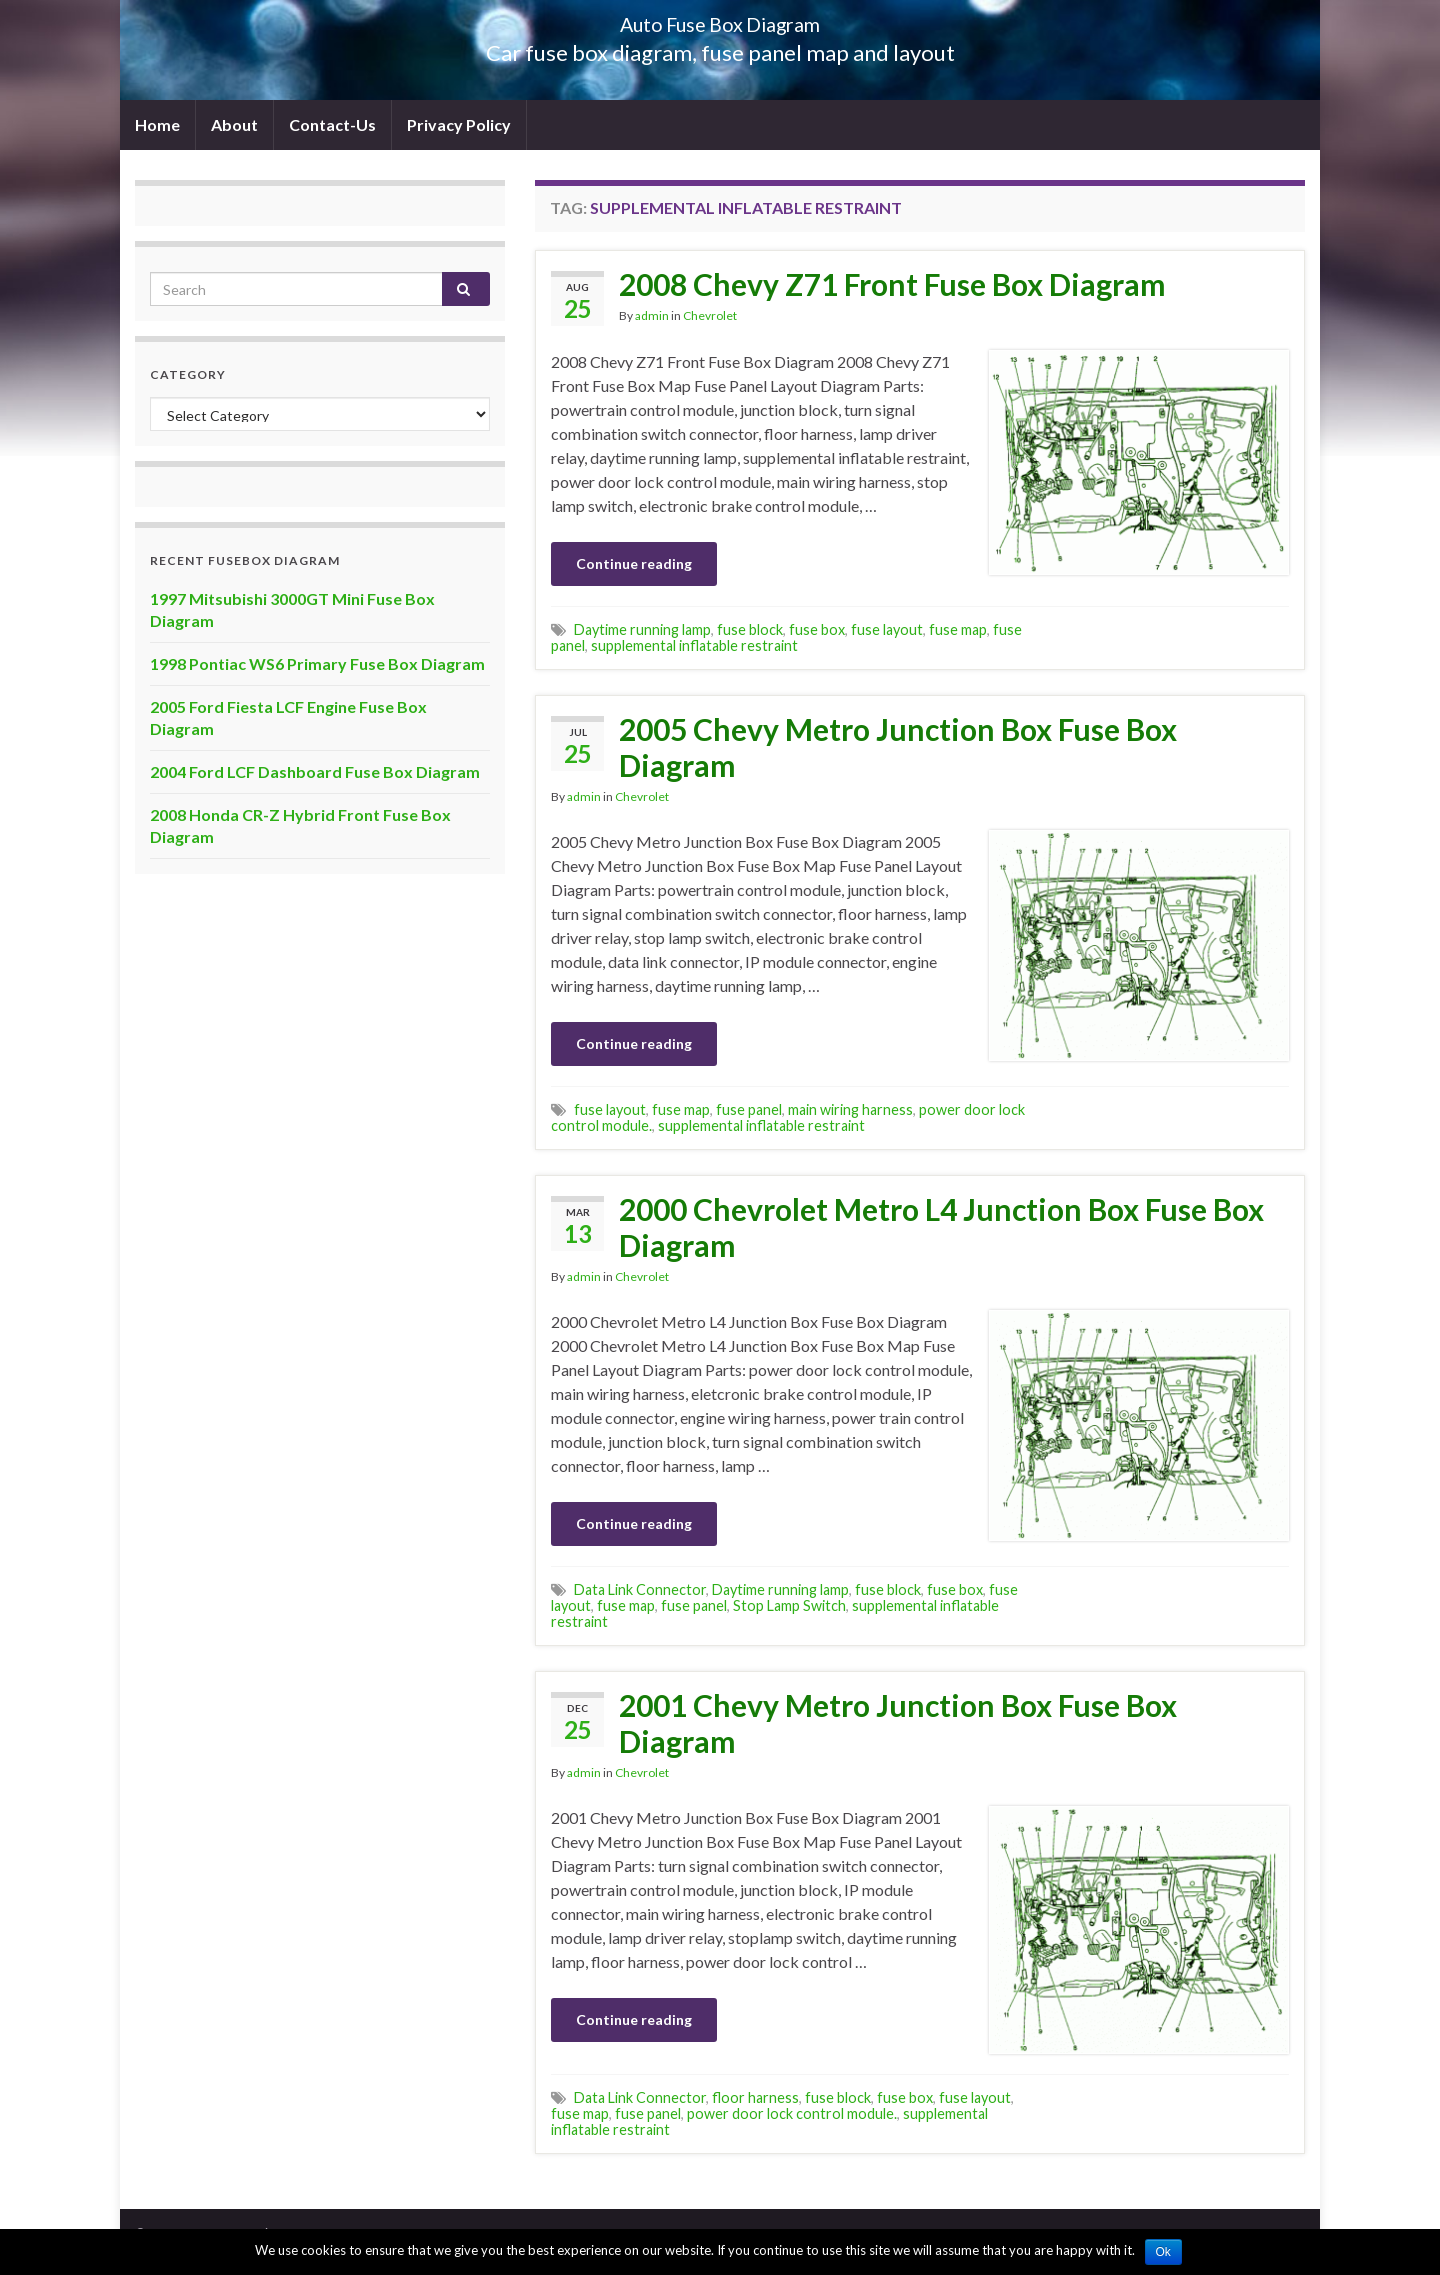 This screenshot has width=1440, height=2275. Describe the element at coordinates (317, 663) in the screenshot. I see `1998 Pontiac WS6 Primary Fuse Box Diagram` at that location.